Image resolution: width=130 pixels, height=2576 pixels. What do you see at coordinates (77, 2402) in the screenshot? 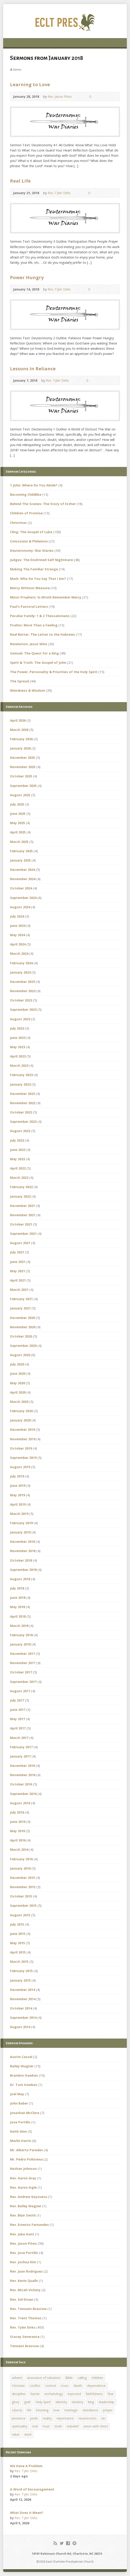
I see `idolatry [idolatry (2 items)]` at bounding box center [77, 2402].